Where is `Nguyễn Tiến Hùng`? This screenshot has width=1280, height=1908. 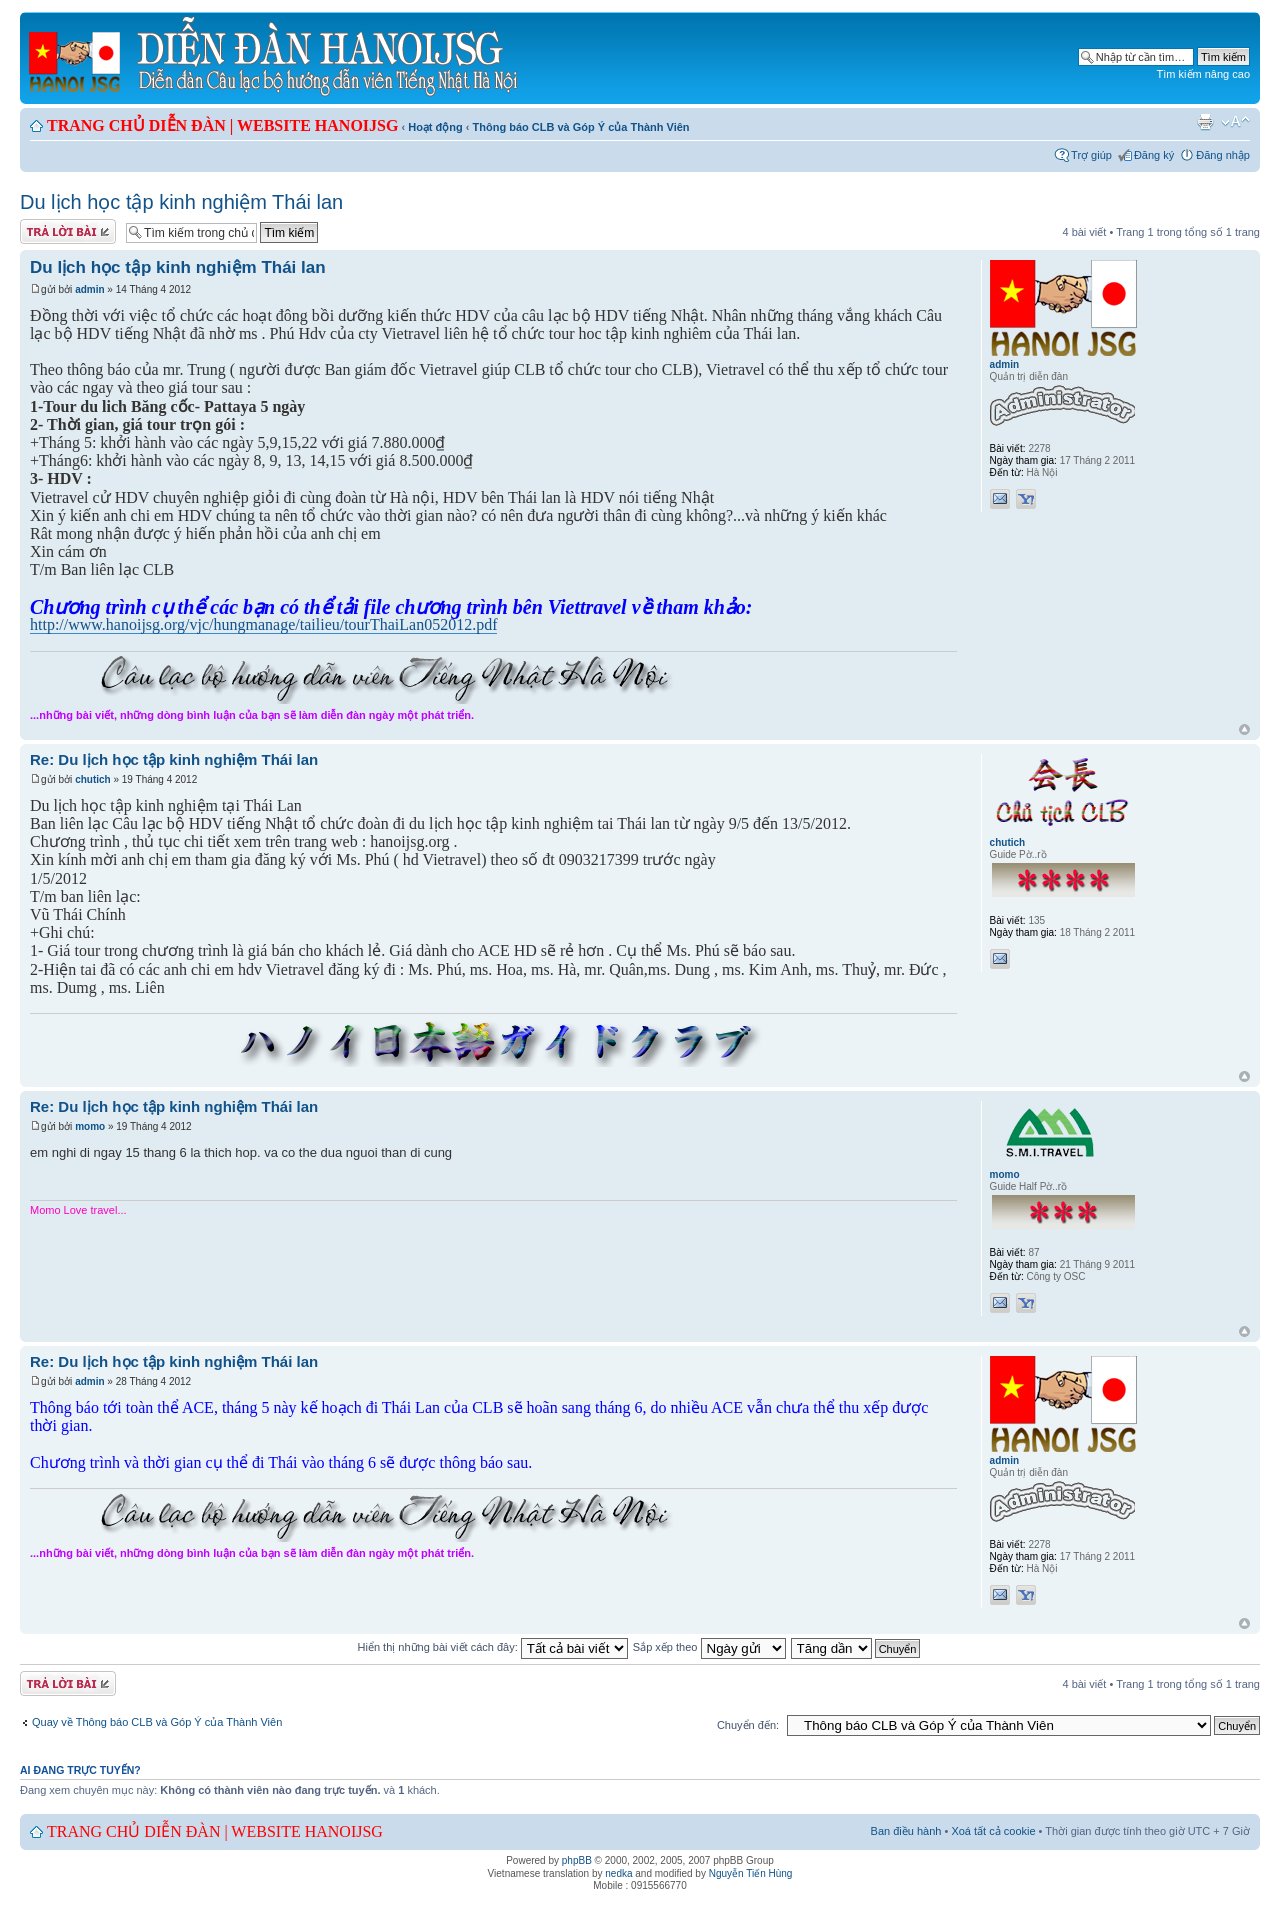 Nguyễn Tiến Hùng is located at coordinates (751, 1873).